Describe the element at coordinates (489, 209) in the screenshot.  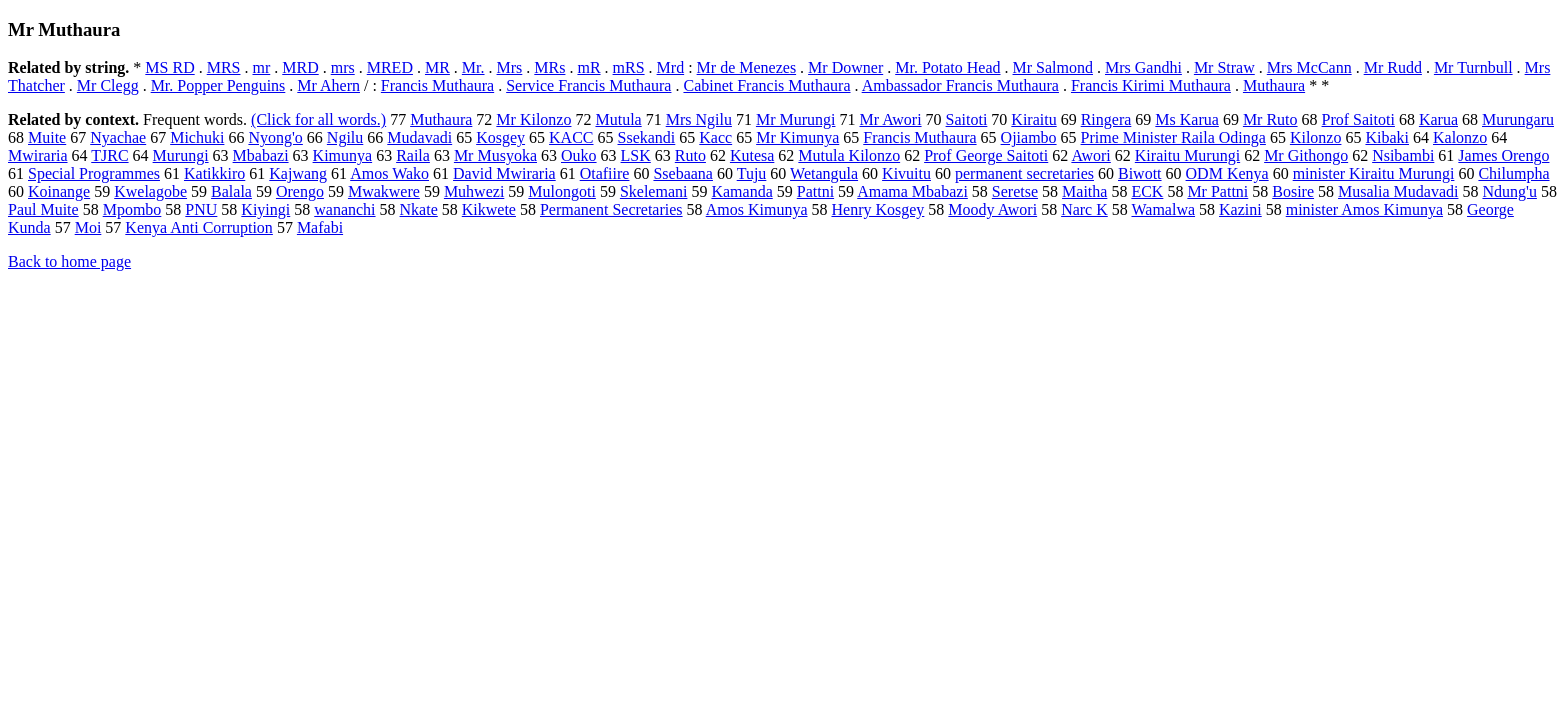
I see `Kikwete` at that location.